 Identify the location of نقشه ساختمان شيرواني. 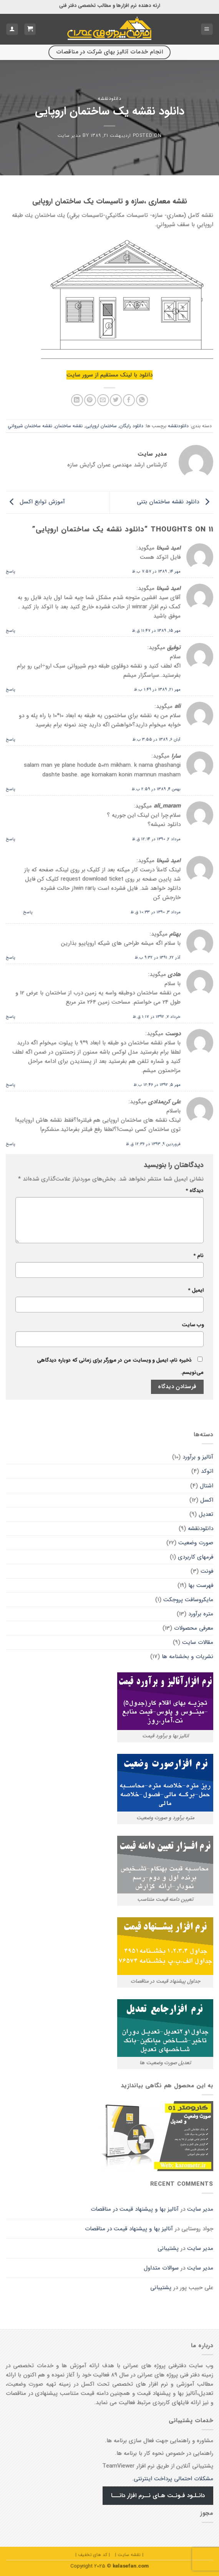
(30, 426).